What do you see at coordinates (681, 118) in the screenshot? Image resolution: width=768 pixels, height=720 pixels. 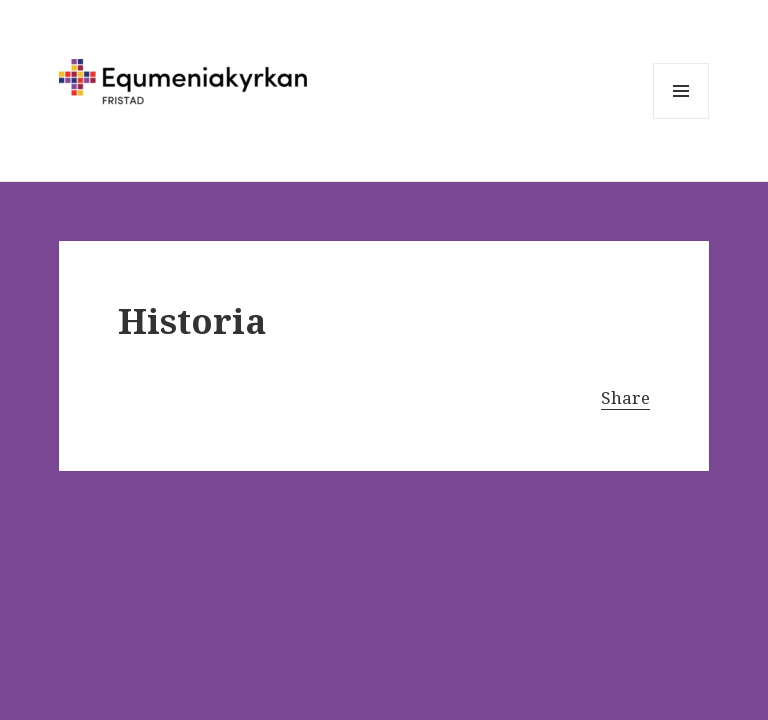 I see `Meny och widgets` at bounding box center [681, 118].